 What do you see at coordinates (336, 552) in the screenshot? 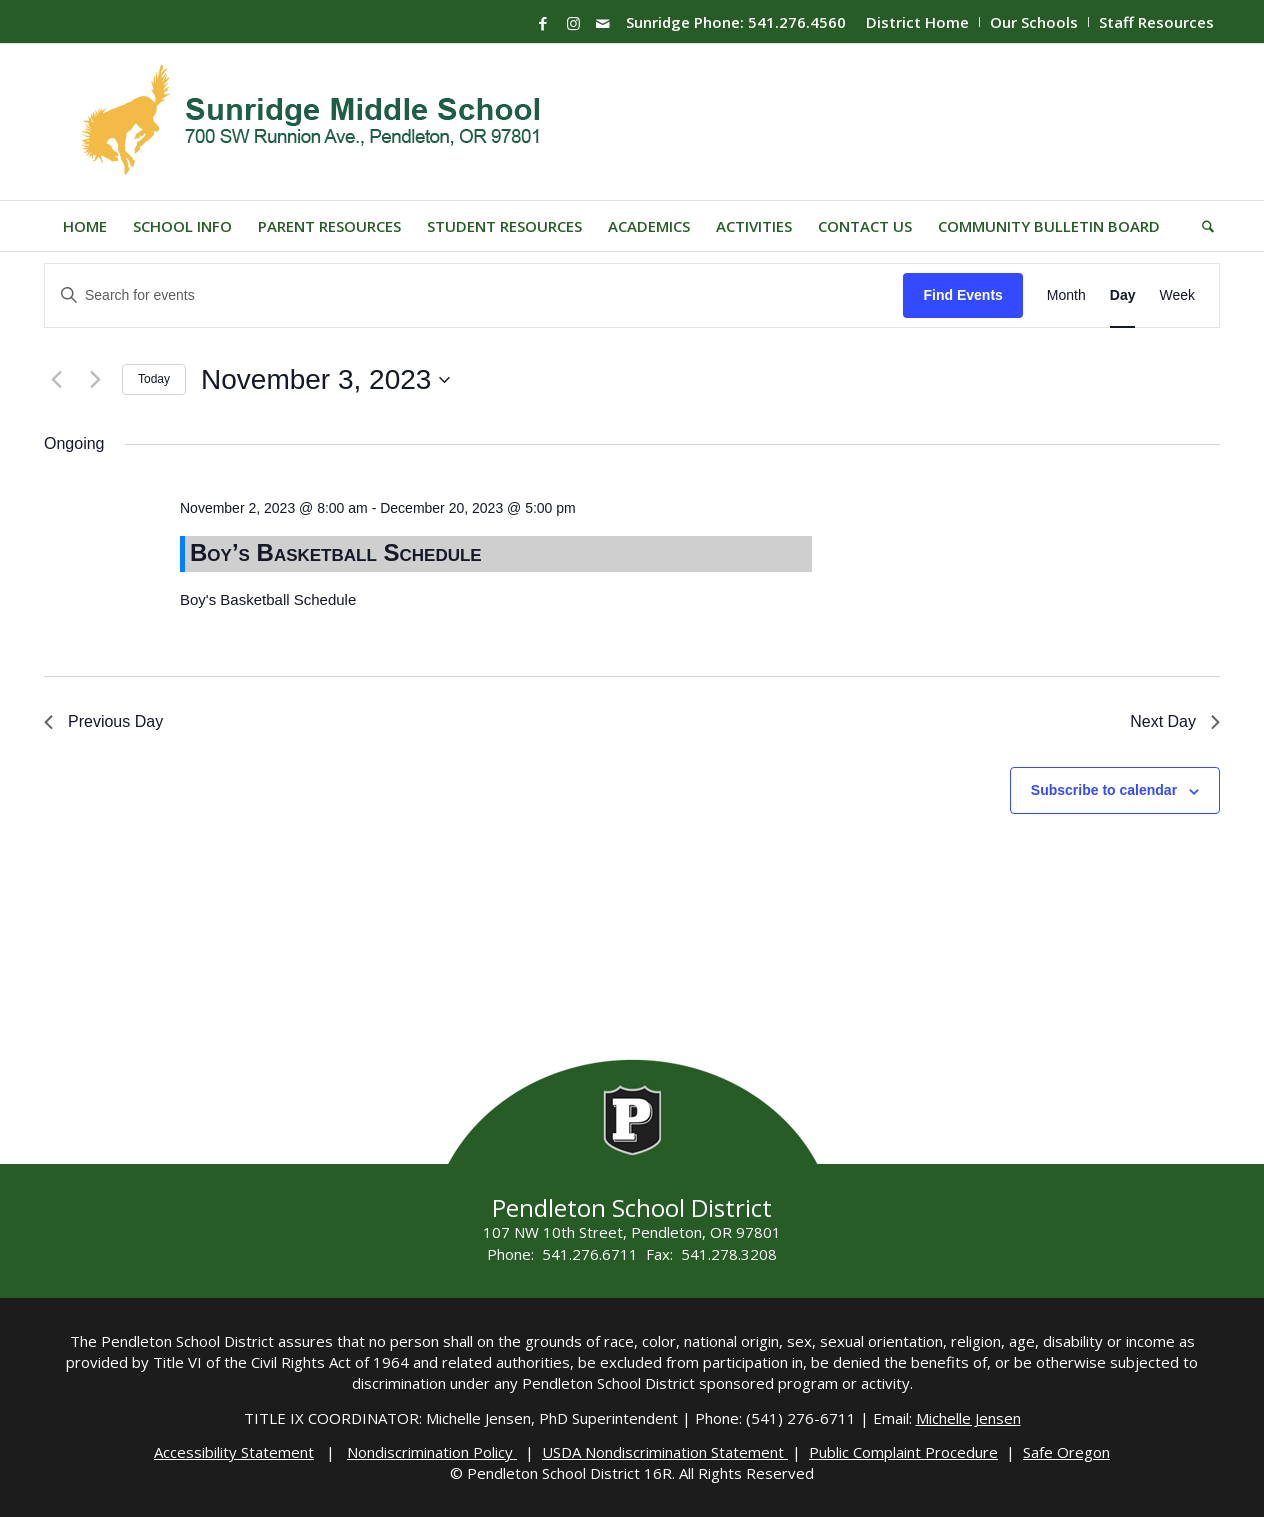
I see `Boy’s Basketball Schedule` at bounding box center [336, 552].